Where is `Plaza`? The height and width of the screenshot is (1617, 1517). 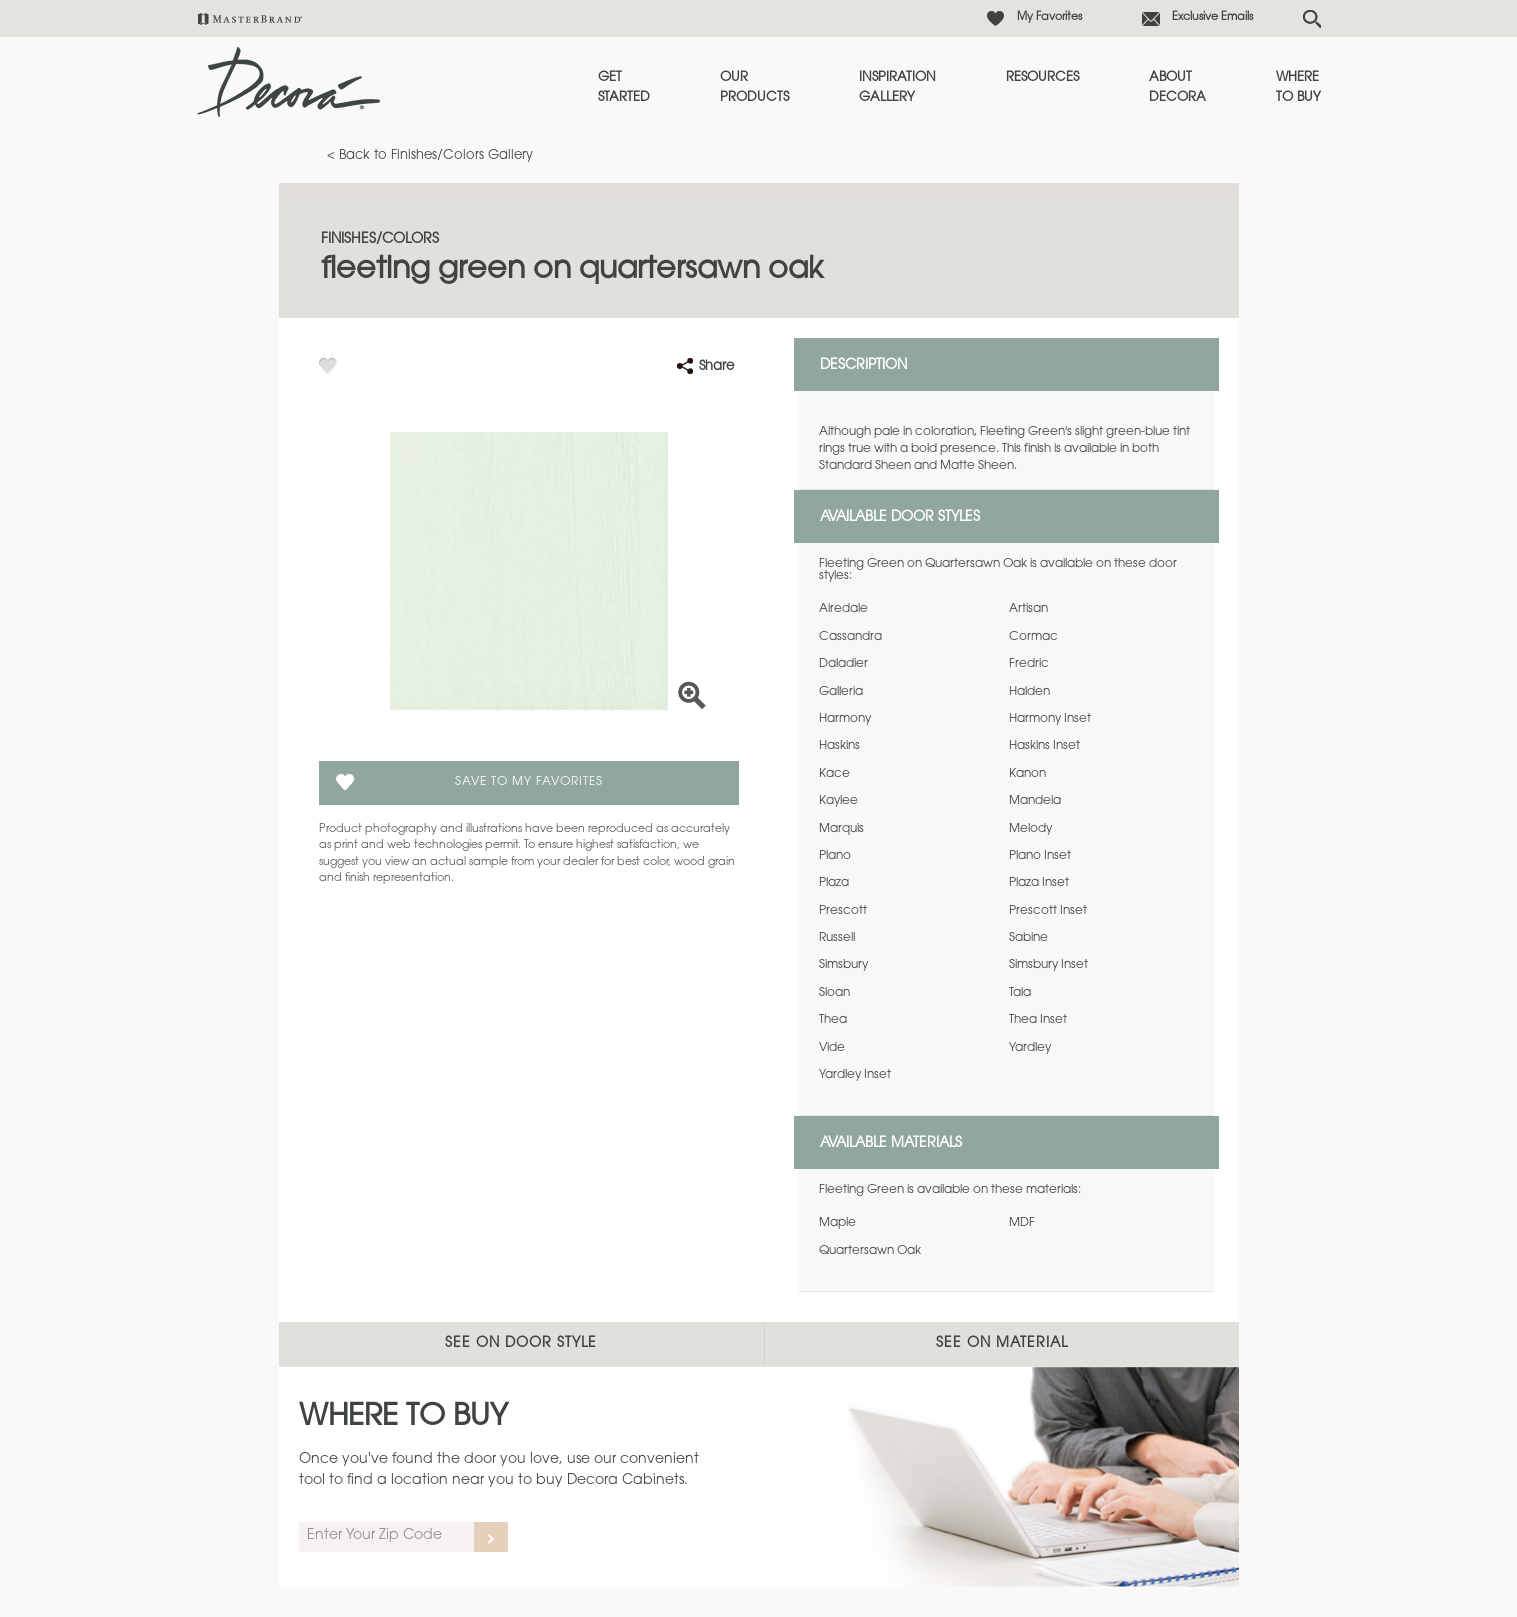
Plaza is located at coordinates (834, 883).